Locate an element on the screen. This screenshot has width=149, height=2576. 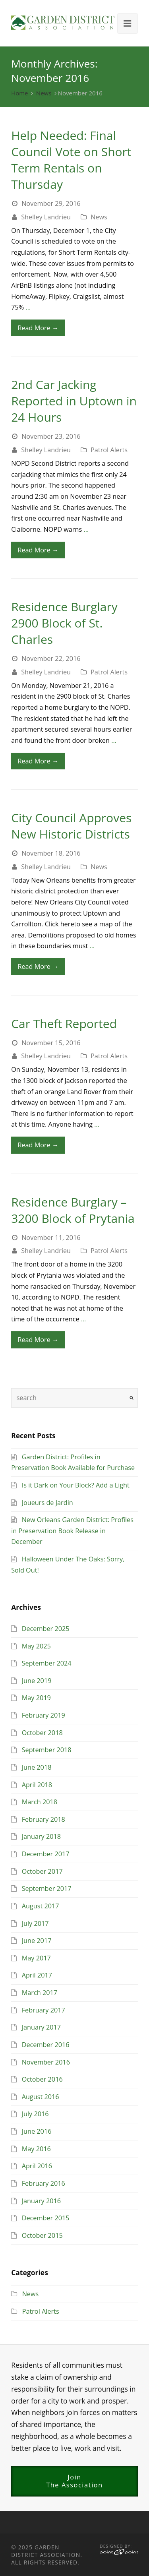
February 2016 is located at coordinates (43, 2183).